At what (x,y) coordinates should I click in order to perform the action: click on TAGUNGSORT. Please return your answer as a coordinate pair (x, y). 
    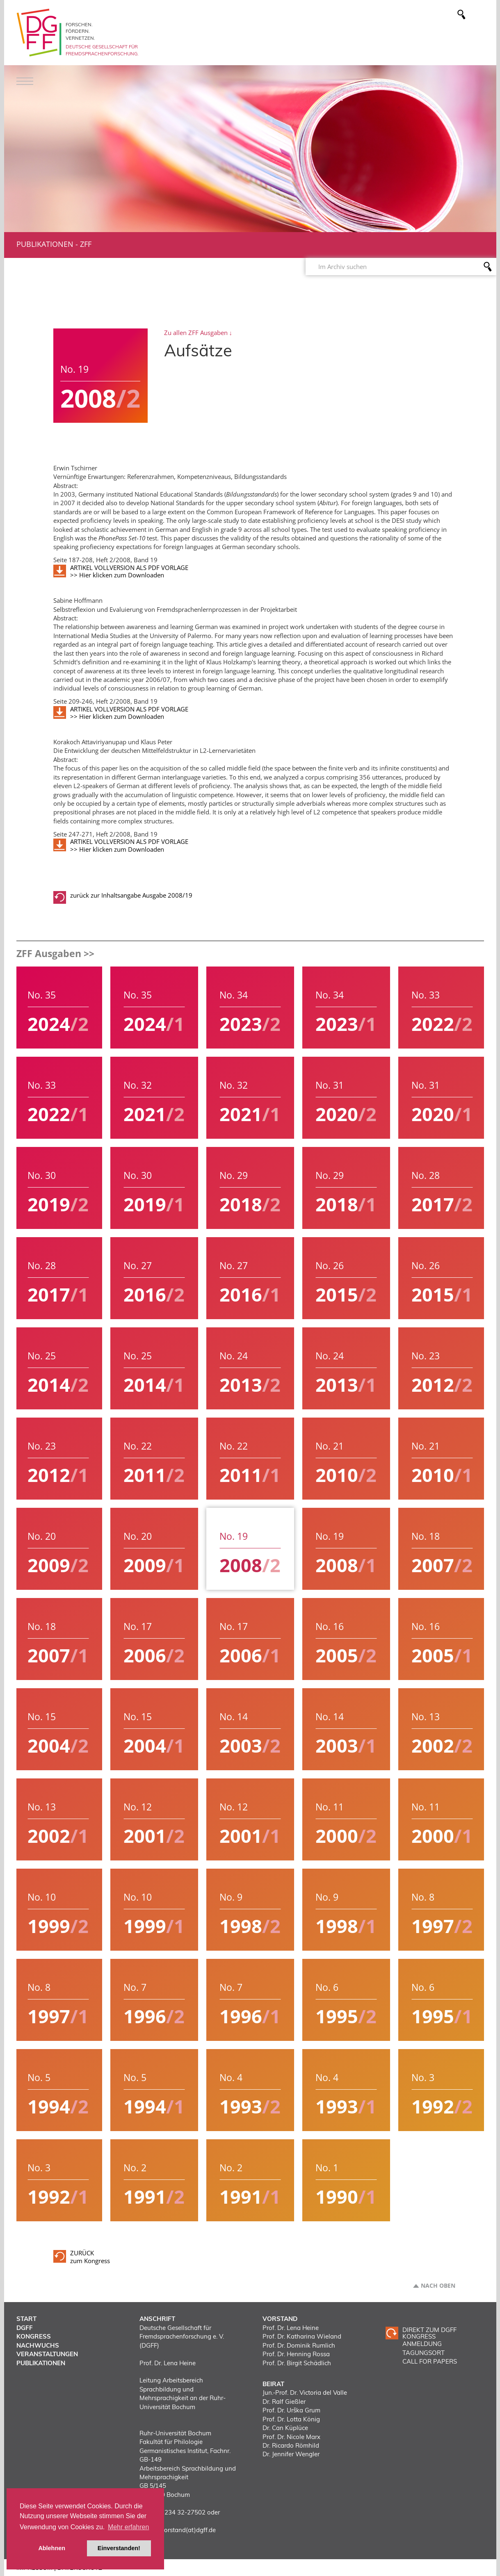
    Looking at the image, I should click on (423, 2353).